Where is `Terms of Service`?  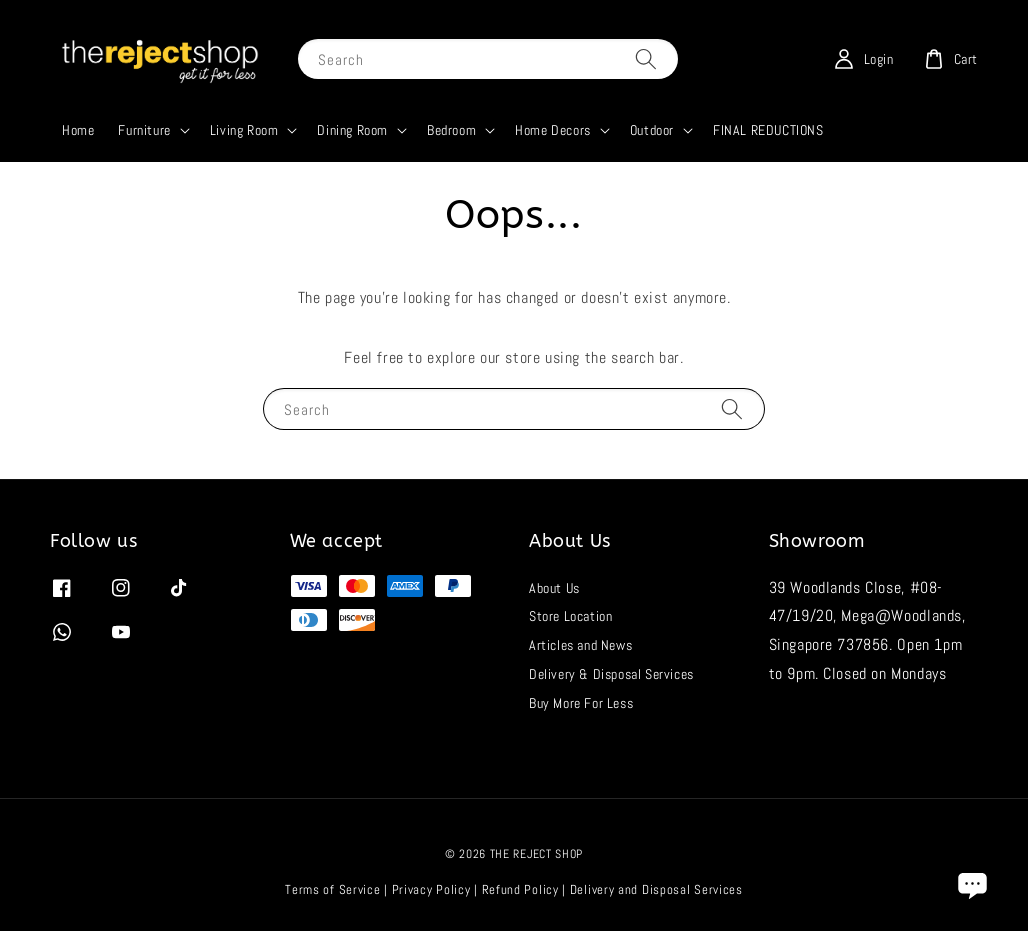 Terms of Service is located at coordinates (332, 889).